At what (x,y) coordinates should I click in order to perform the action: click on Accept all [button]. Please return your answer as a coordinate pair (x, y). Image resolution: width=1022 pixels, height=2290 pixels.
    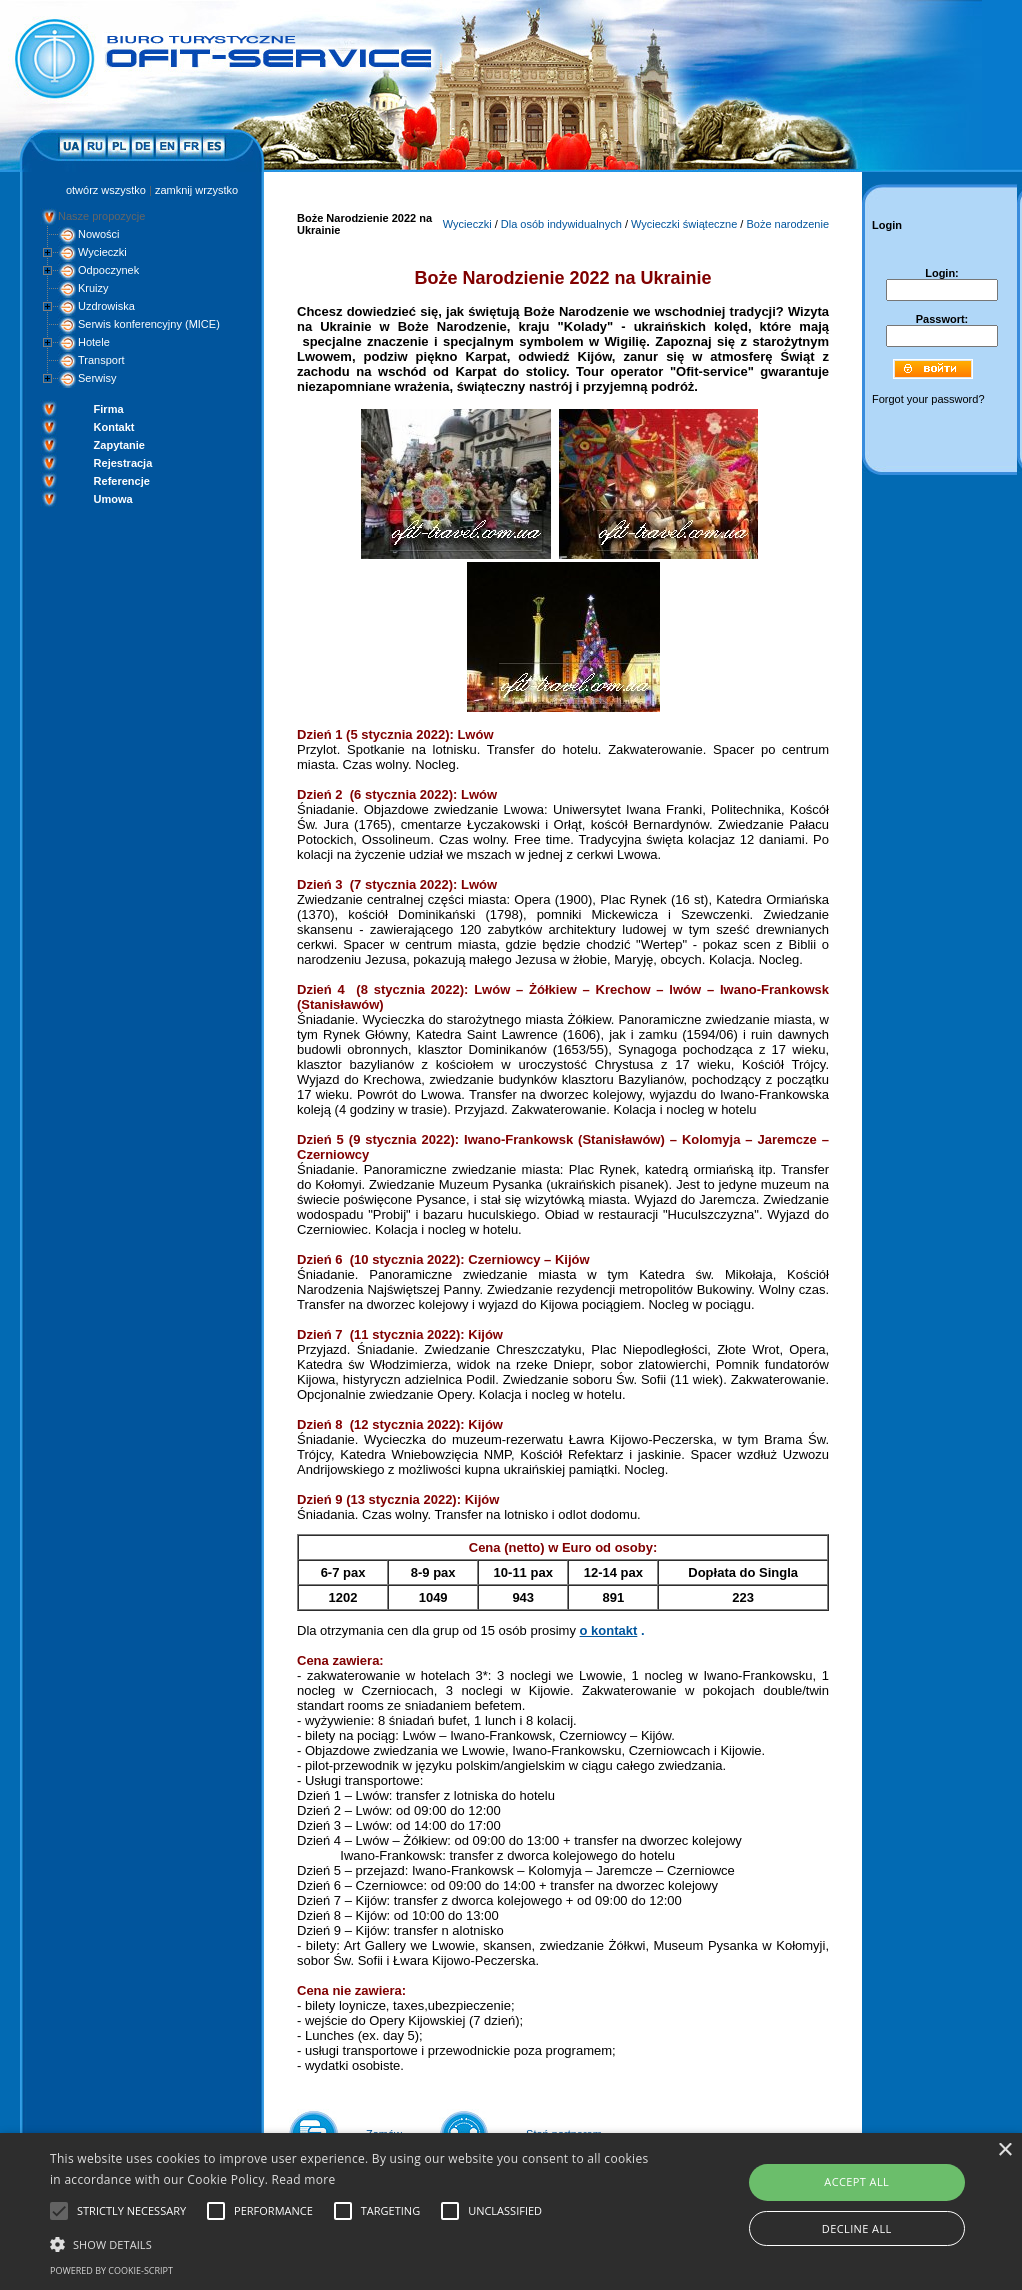
    Looking at the image, I should click on (856, 2181).